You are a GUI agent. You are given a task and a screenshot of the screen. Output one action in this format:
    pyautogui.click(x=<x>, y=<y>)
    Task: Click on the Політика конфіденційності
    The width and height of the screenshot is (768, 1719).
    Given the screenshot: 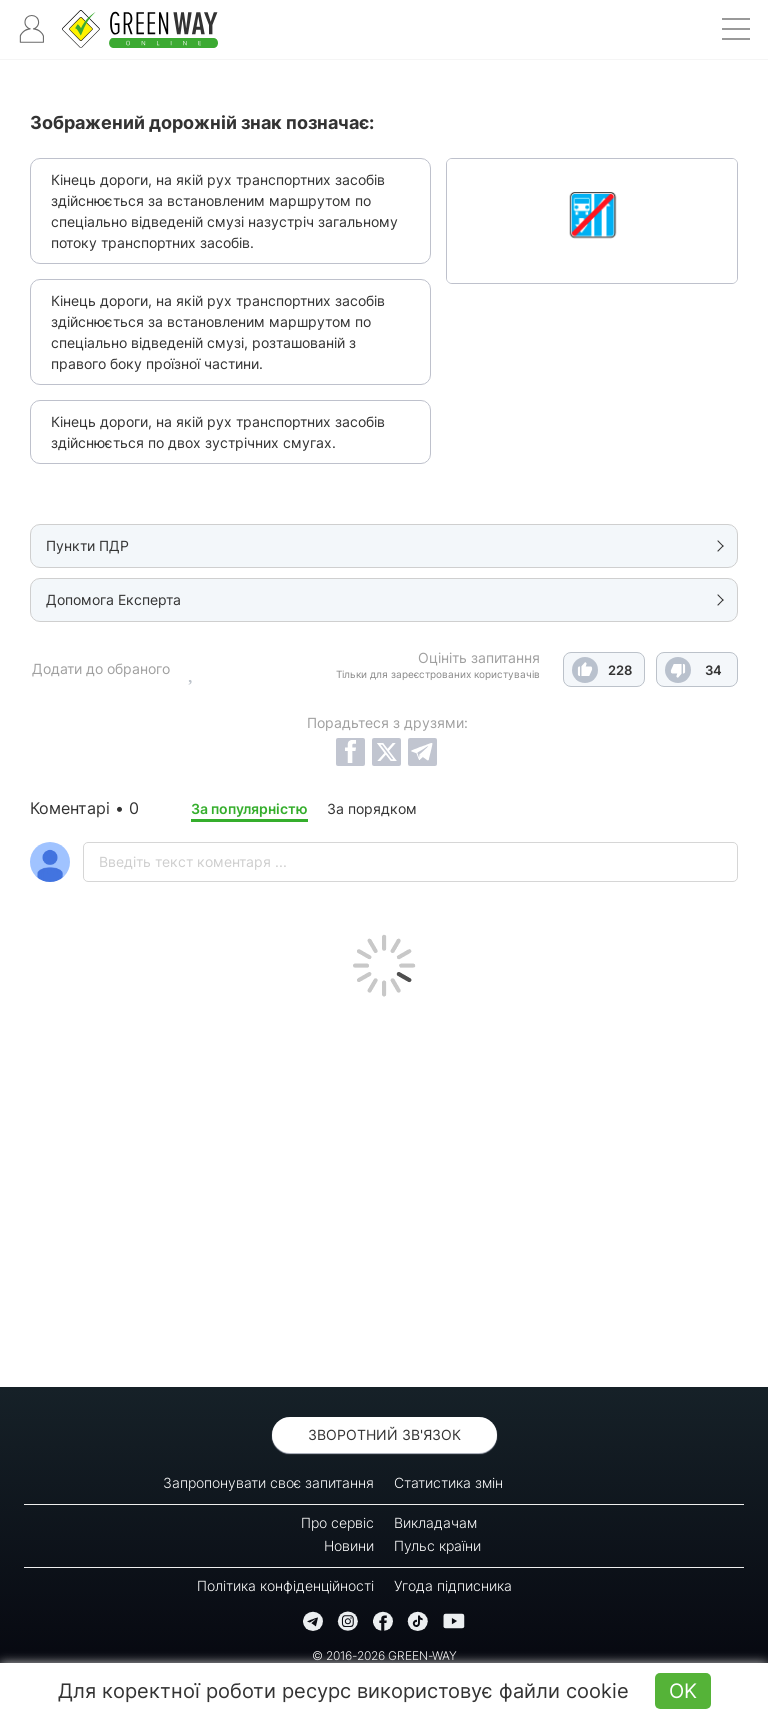 What is the action you would take?
    pyautogui.click(x=285, y=1585)
    